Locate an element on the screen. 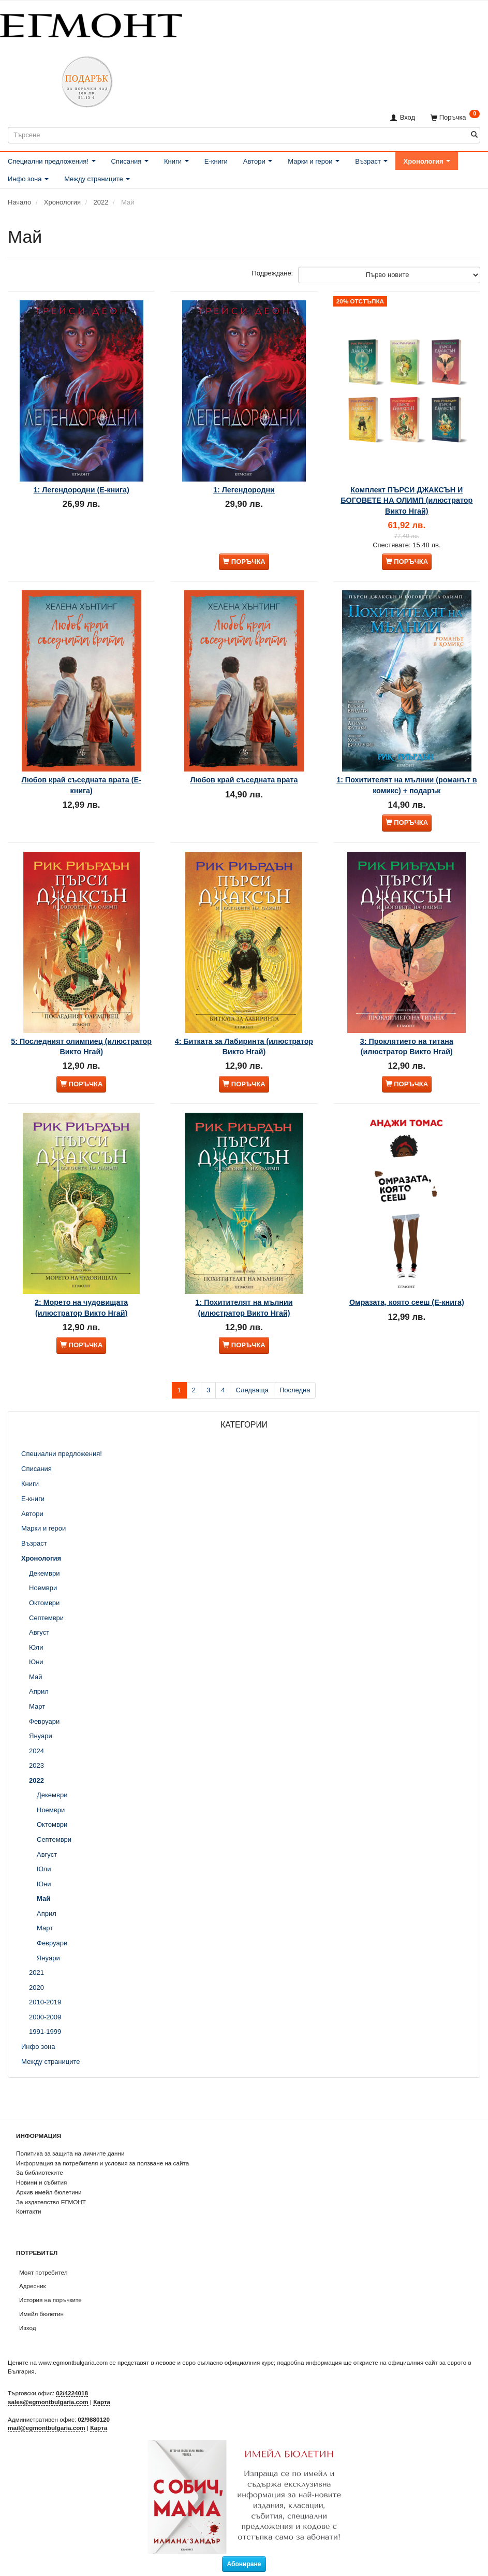 The height and width of the screenshot is (2576, 488). [ЕГМОНТ] is located at coordinates (91, 23).